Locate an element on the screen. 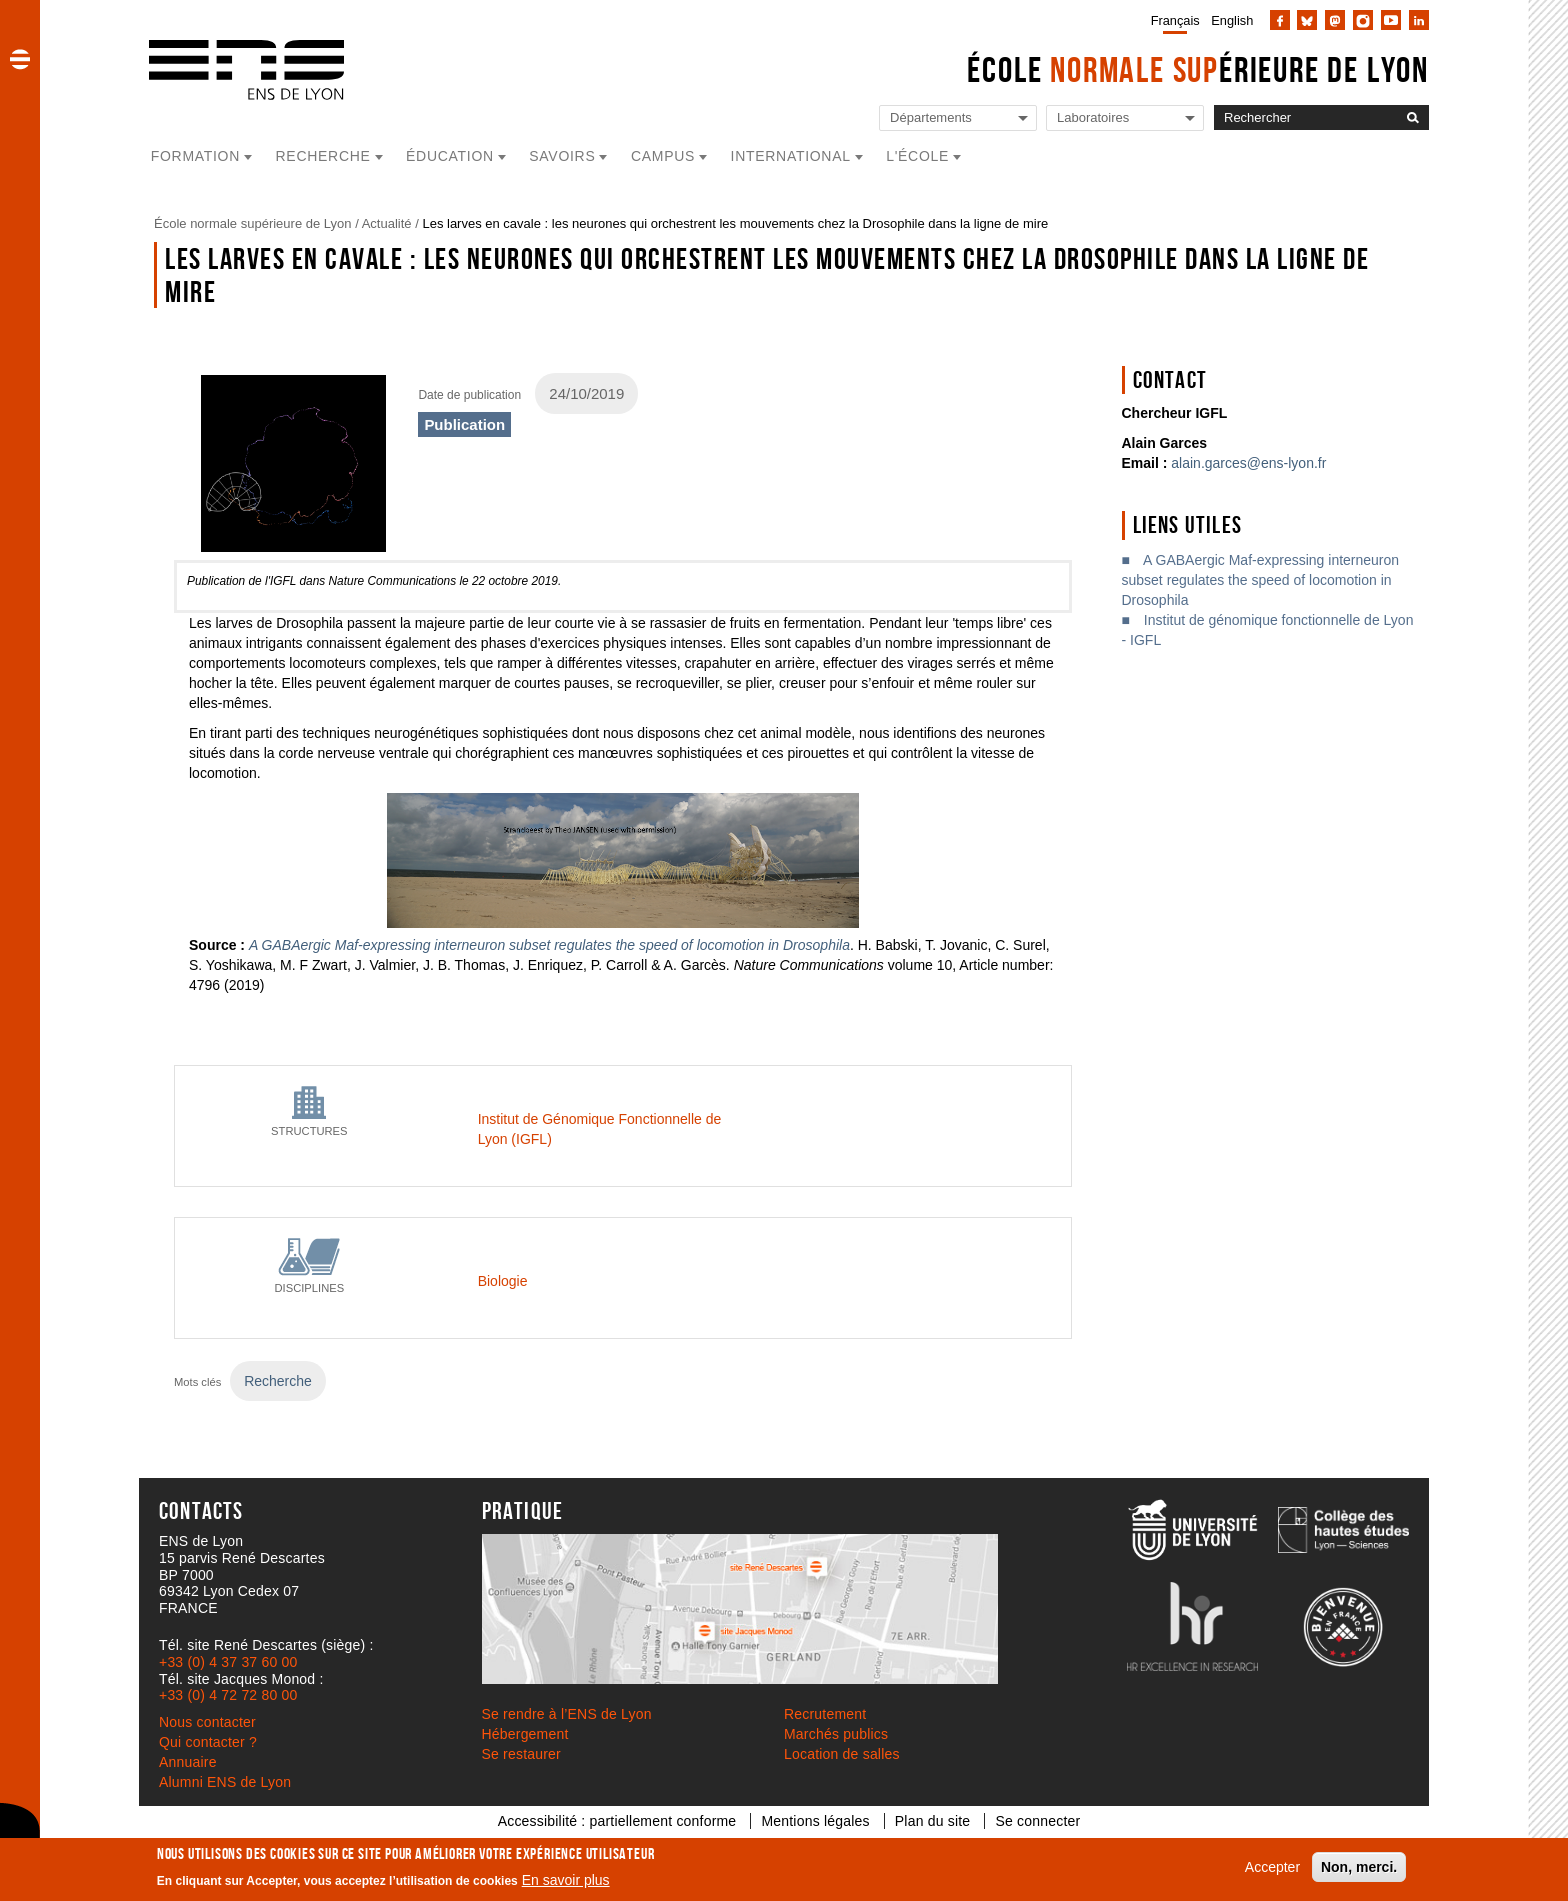 The image size is (1568, 1901). [button] is located at coordinates (20, 59).